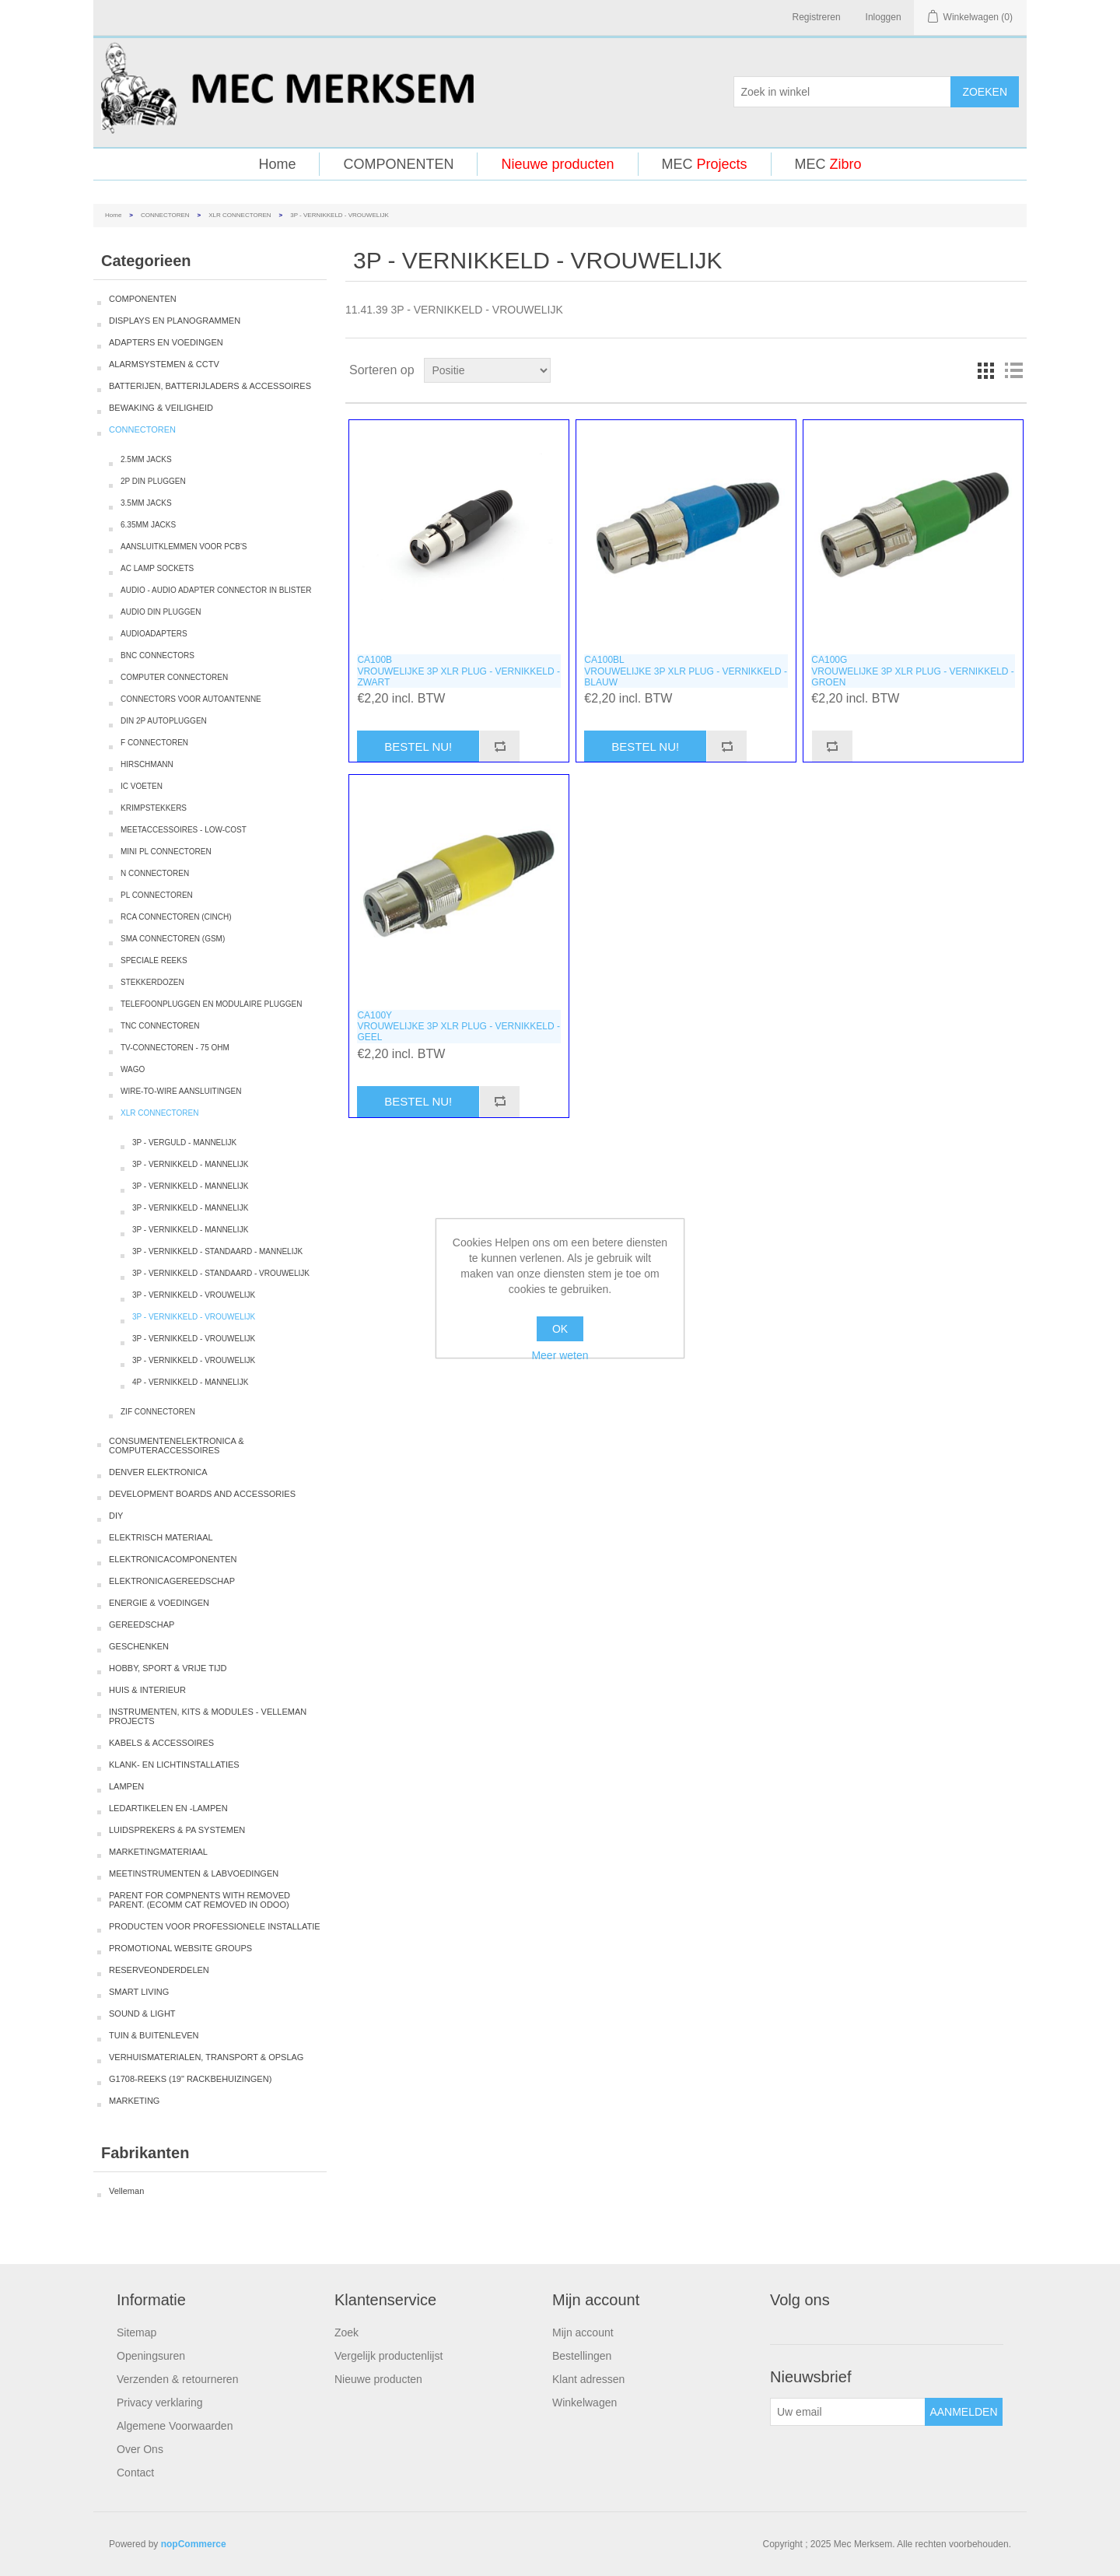 The height and width of the screenshot is (2576, 1120). I want to click on ELEKTRONICAGEREEDSCHAP, so click(172, 1581).